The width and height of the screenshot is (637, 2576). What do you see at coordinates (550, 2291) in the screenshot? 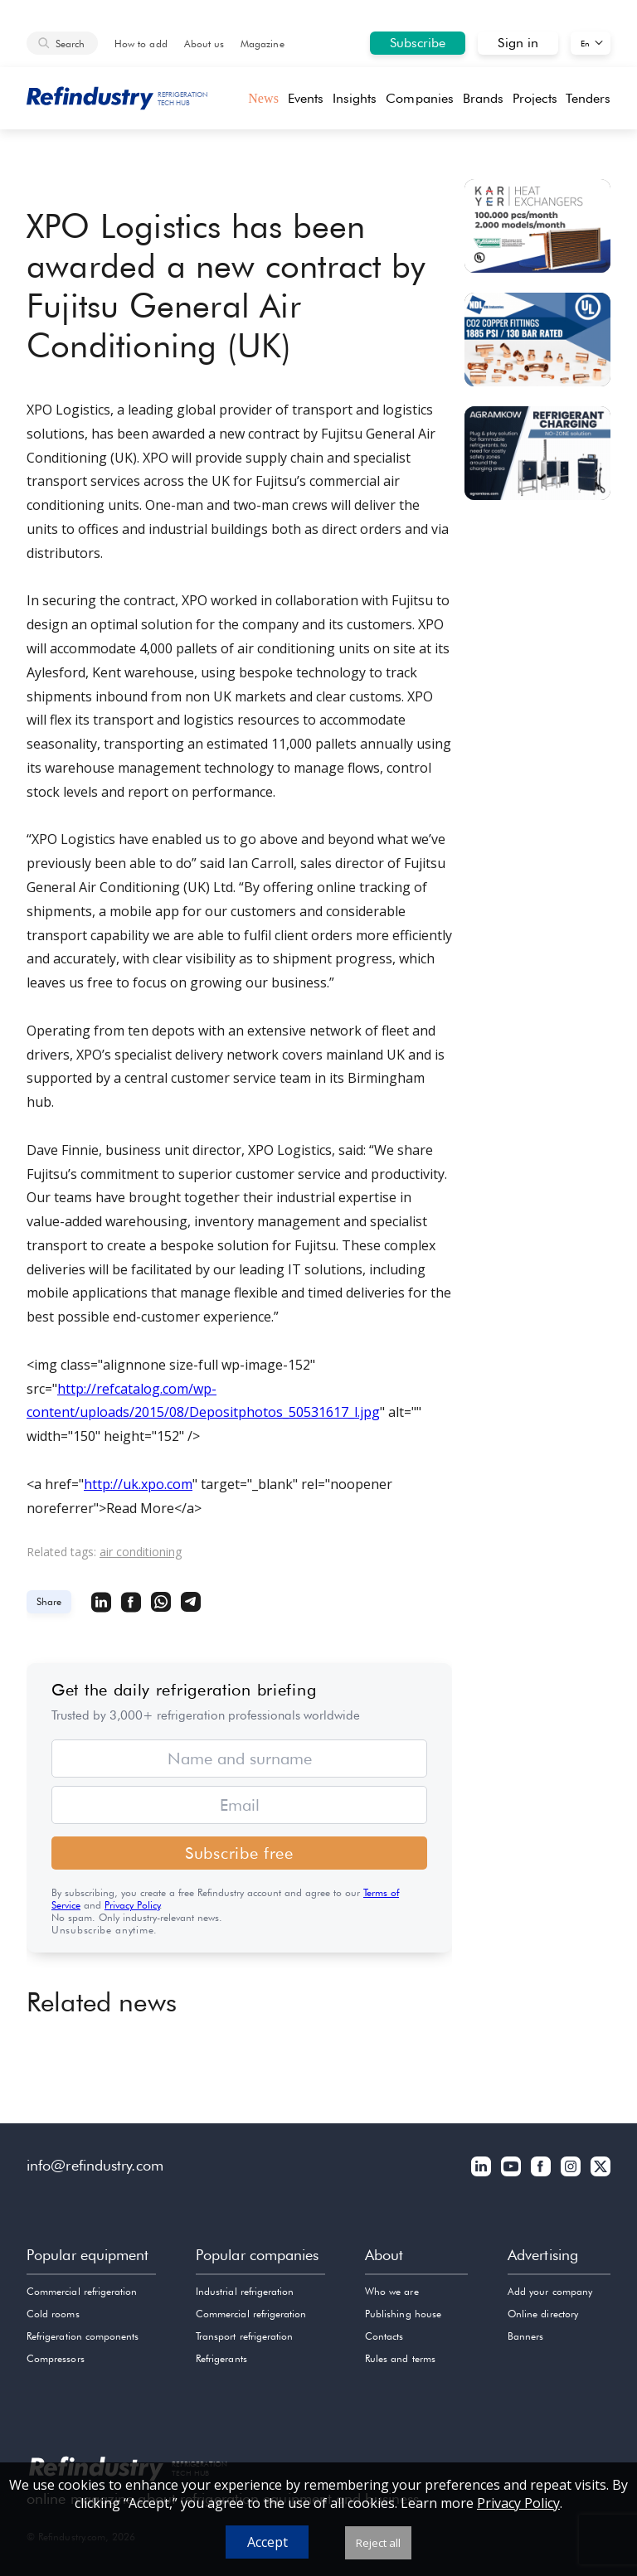
I see `Add your company` at bounding box center [550, 2291].